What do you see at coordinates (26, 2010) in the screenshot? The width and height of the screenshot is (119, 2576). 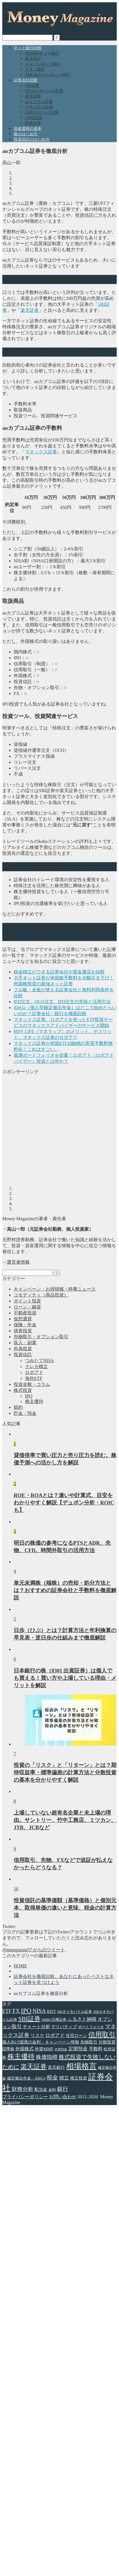 I see `IPO [IPO (18個の項目)]` at bounding box center [26, 2010].